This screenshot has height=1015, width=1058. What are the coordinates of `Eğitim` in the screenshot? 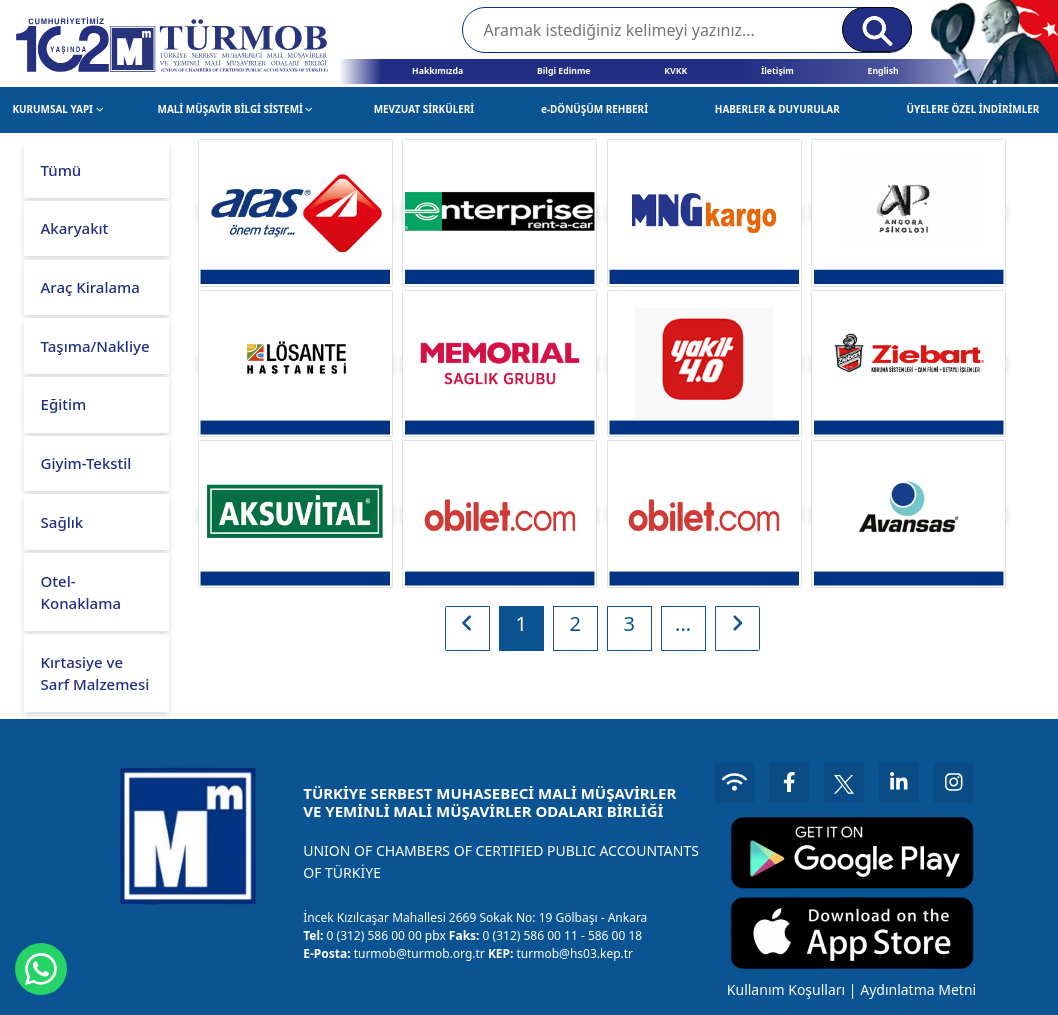 It's located at (64, 404).